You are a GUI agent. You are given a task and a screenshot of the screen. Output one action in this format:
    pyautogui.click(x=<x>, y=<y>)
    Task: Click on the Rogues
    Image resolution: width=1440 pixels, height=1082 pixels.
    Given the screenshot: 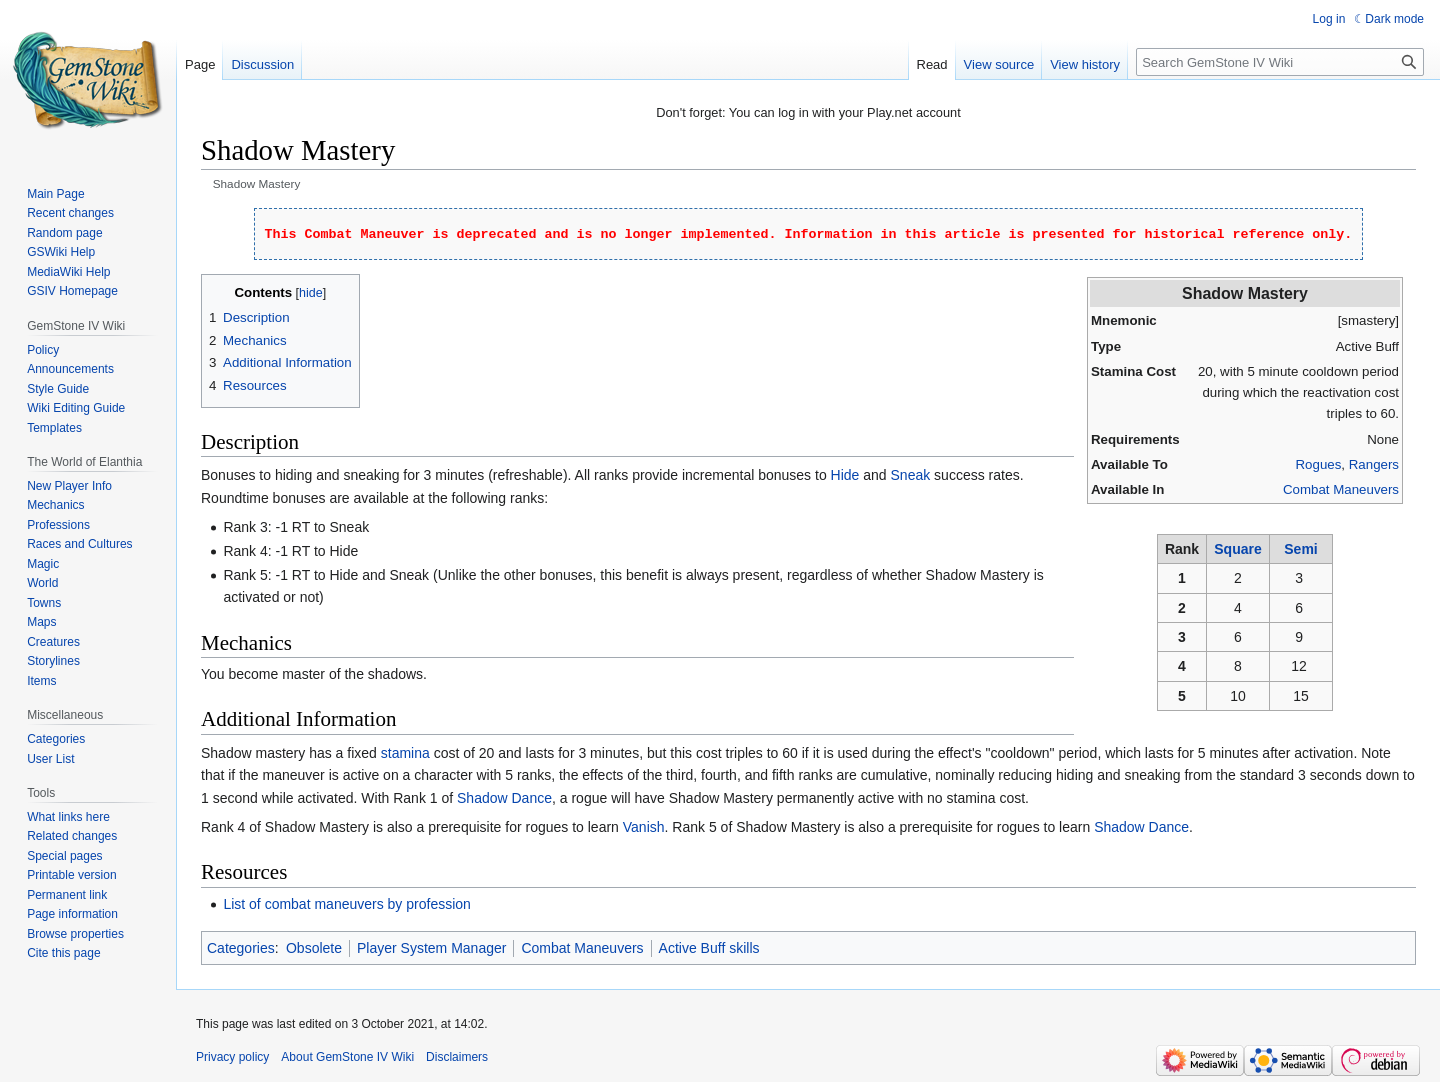 What is the action you would take?
    pyautogui.click(x=1319, y=464)
    